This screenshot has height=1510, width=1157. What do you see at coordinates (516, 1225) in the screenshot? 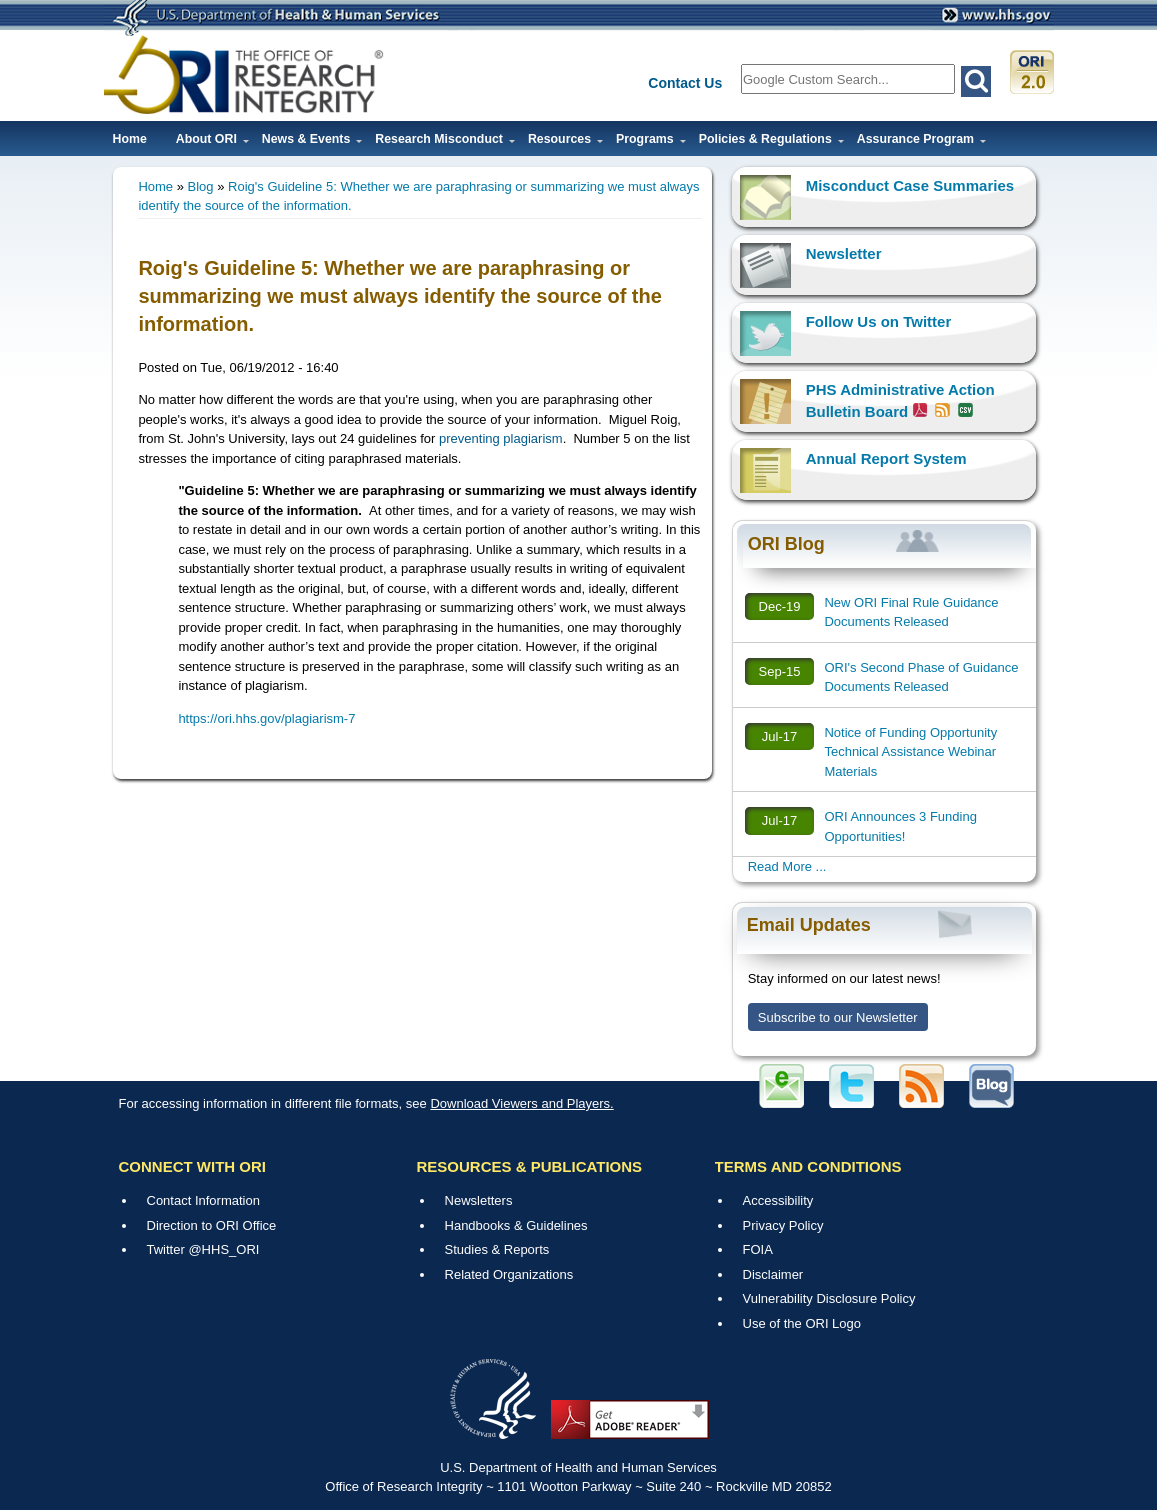
I see `Handbooks & Guidelines` at bounding box center [516, 1225].